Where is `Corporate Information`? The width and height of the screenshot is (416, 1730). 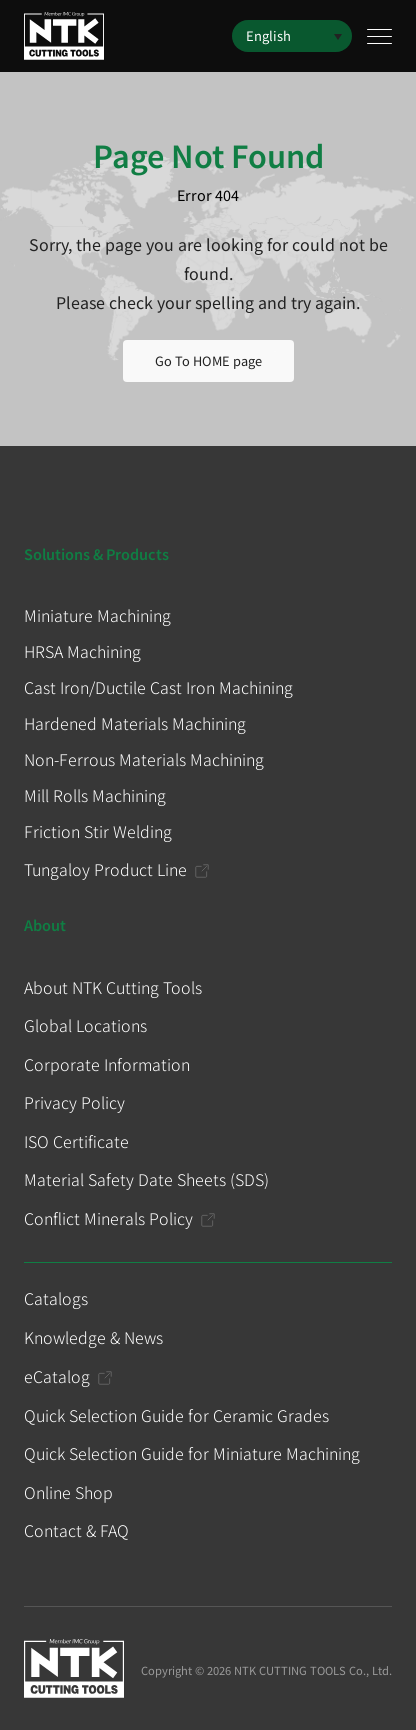
Corporate Information is located at coordinates (107, 1064).